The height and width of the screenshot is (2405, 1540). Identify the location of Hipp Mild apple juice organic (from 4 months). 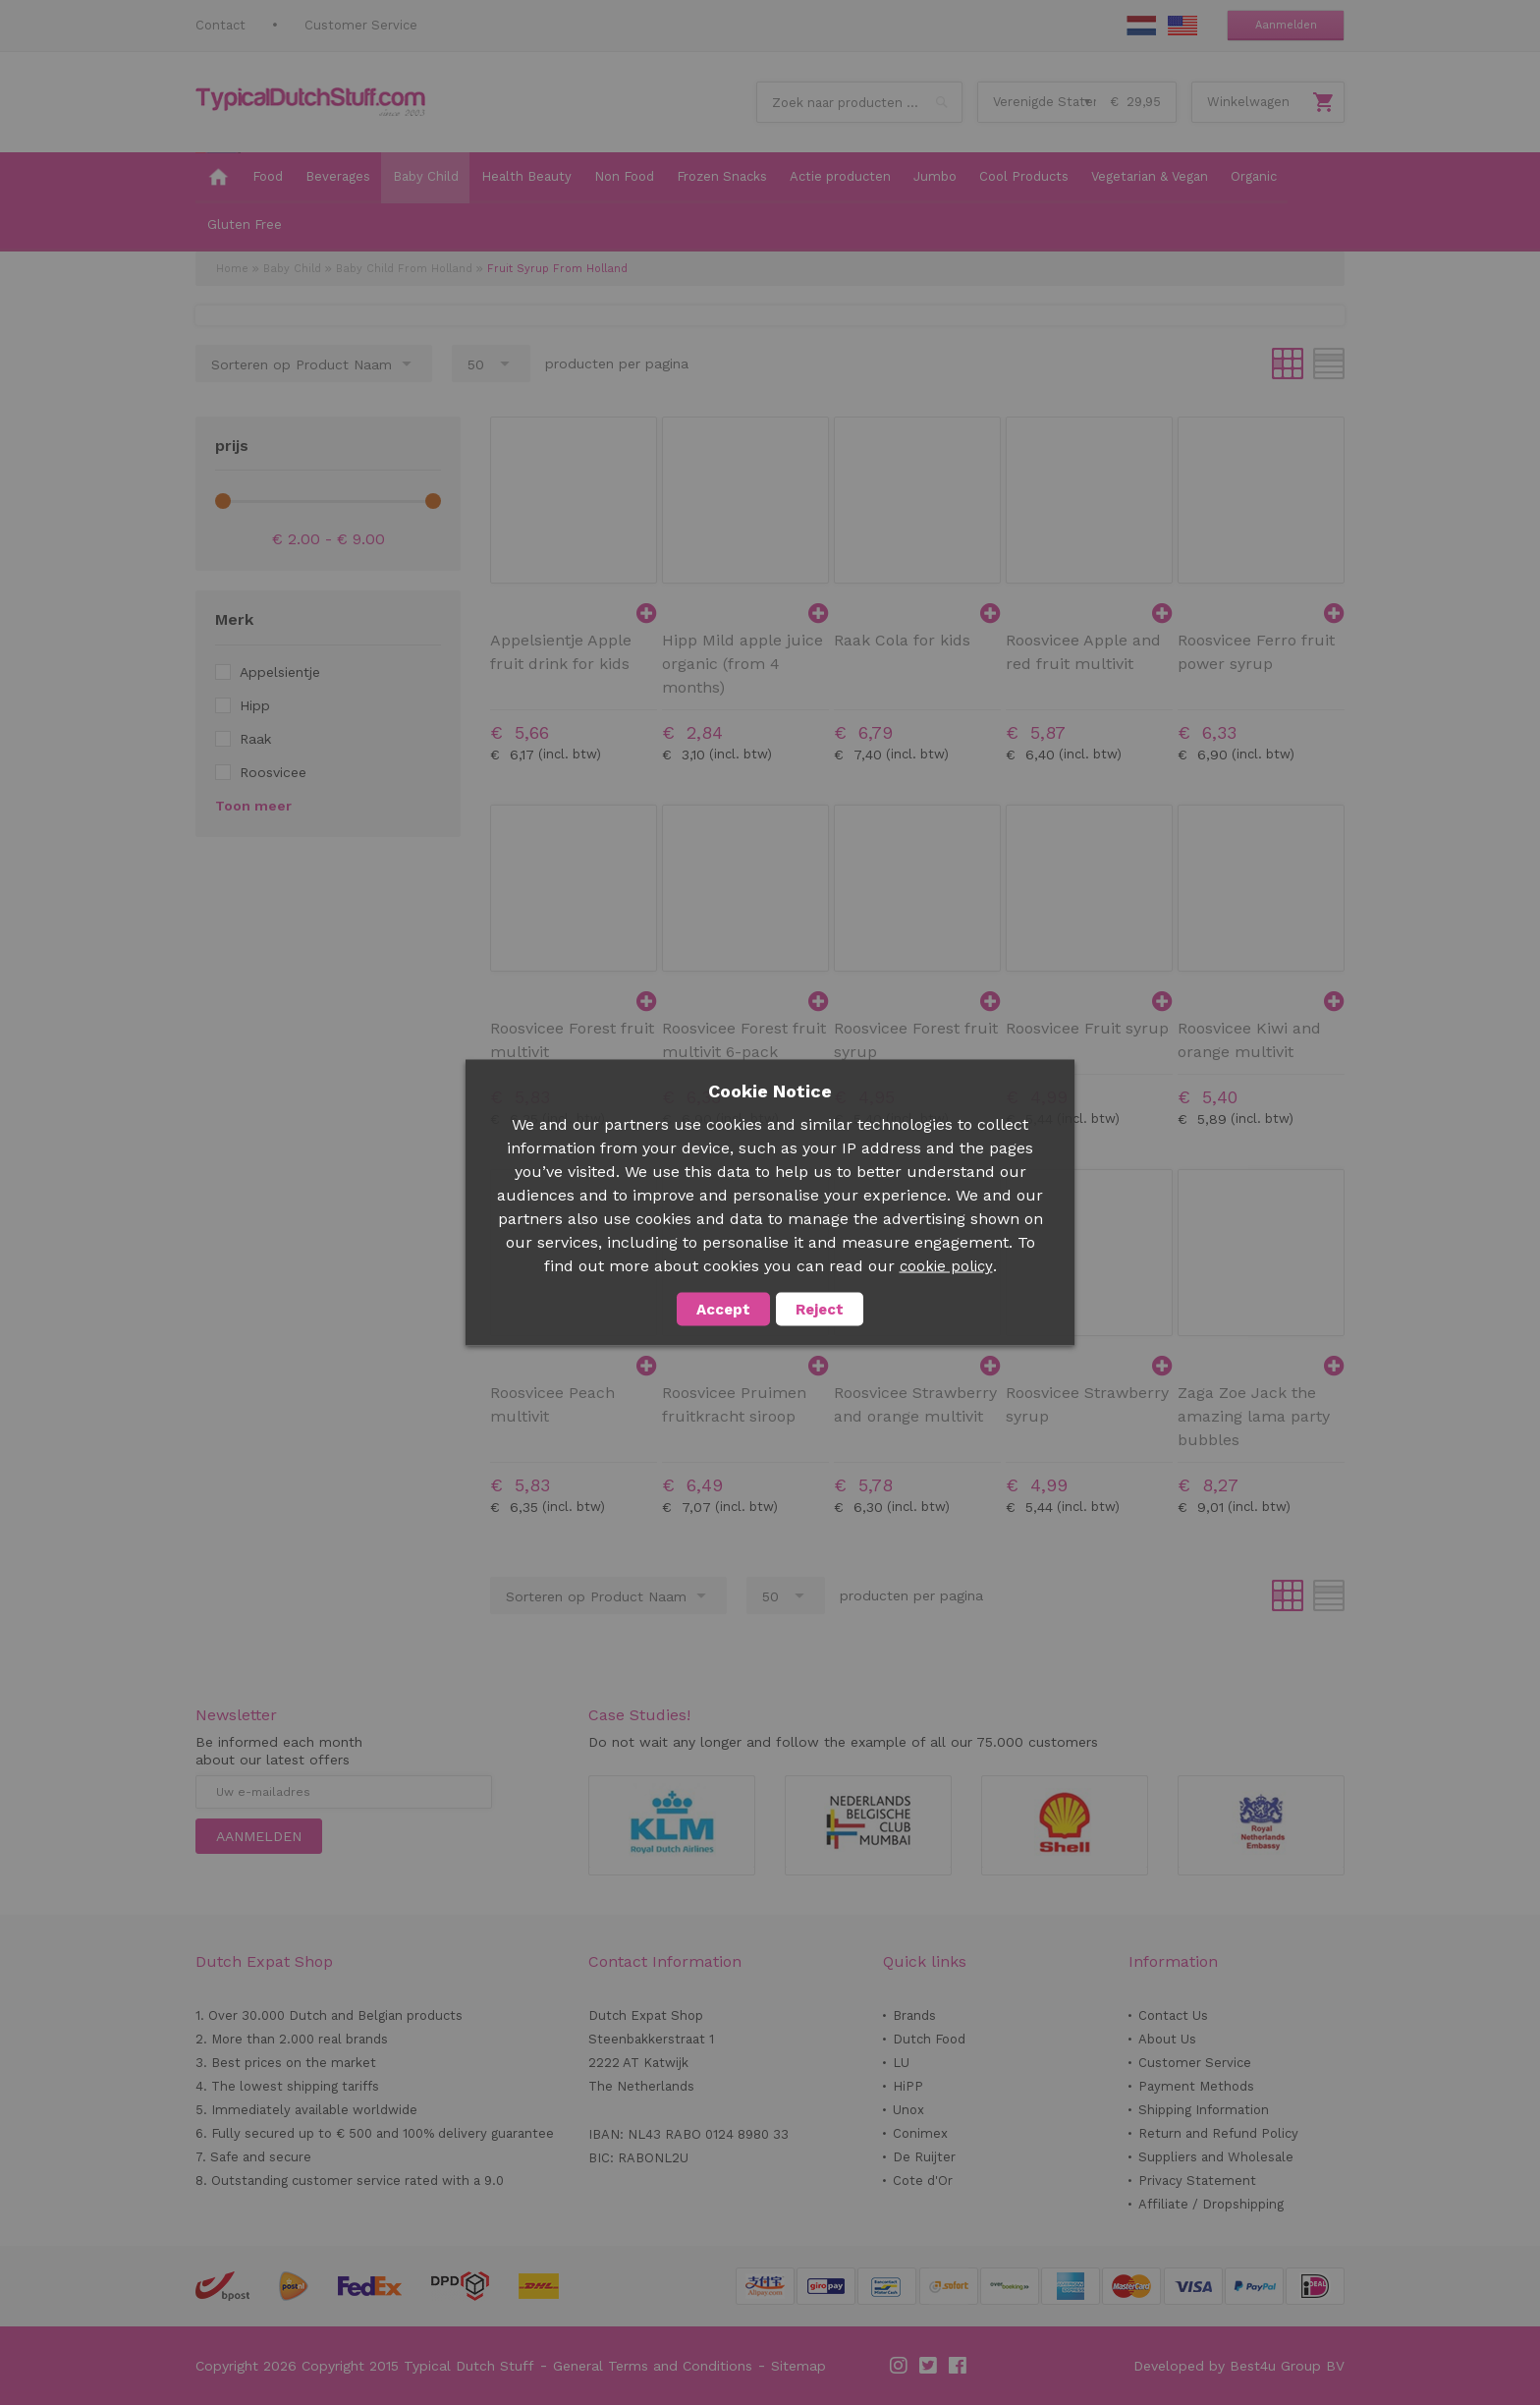
(742, 664).